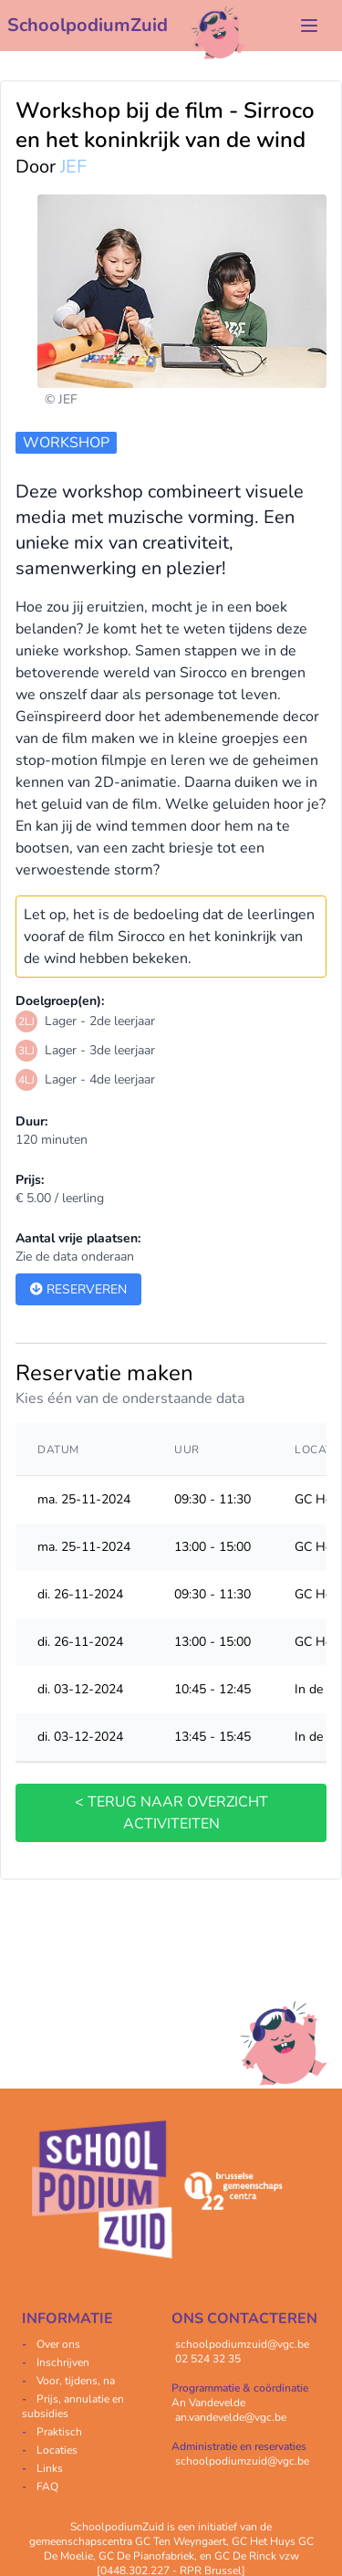 Image resolution: width=342 pixels, height=2576 pixels. I want to click on SchoolpodiumZuid, so click(87, 25).